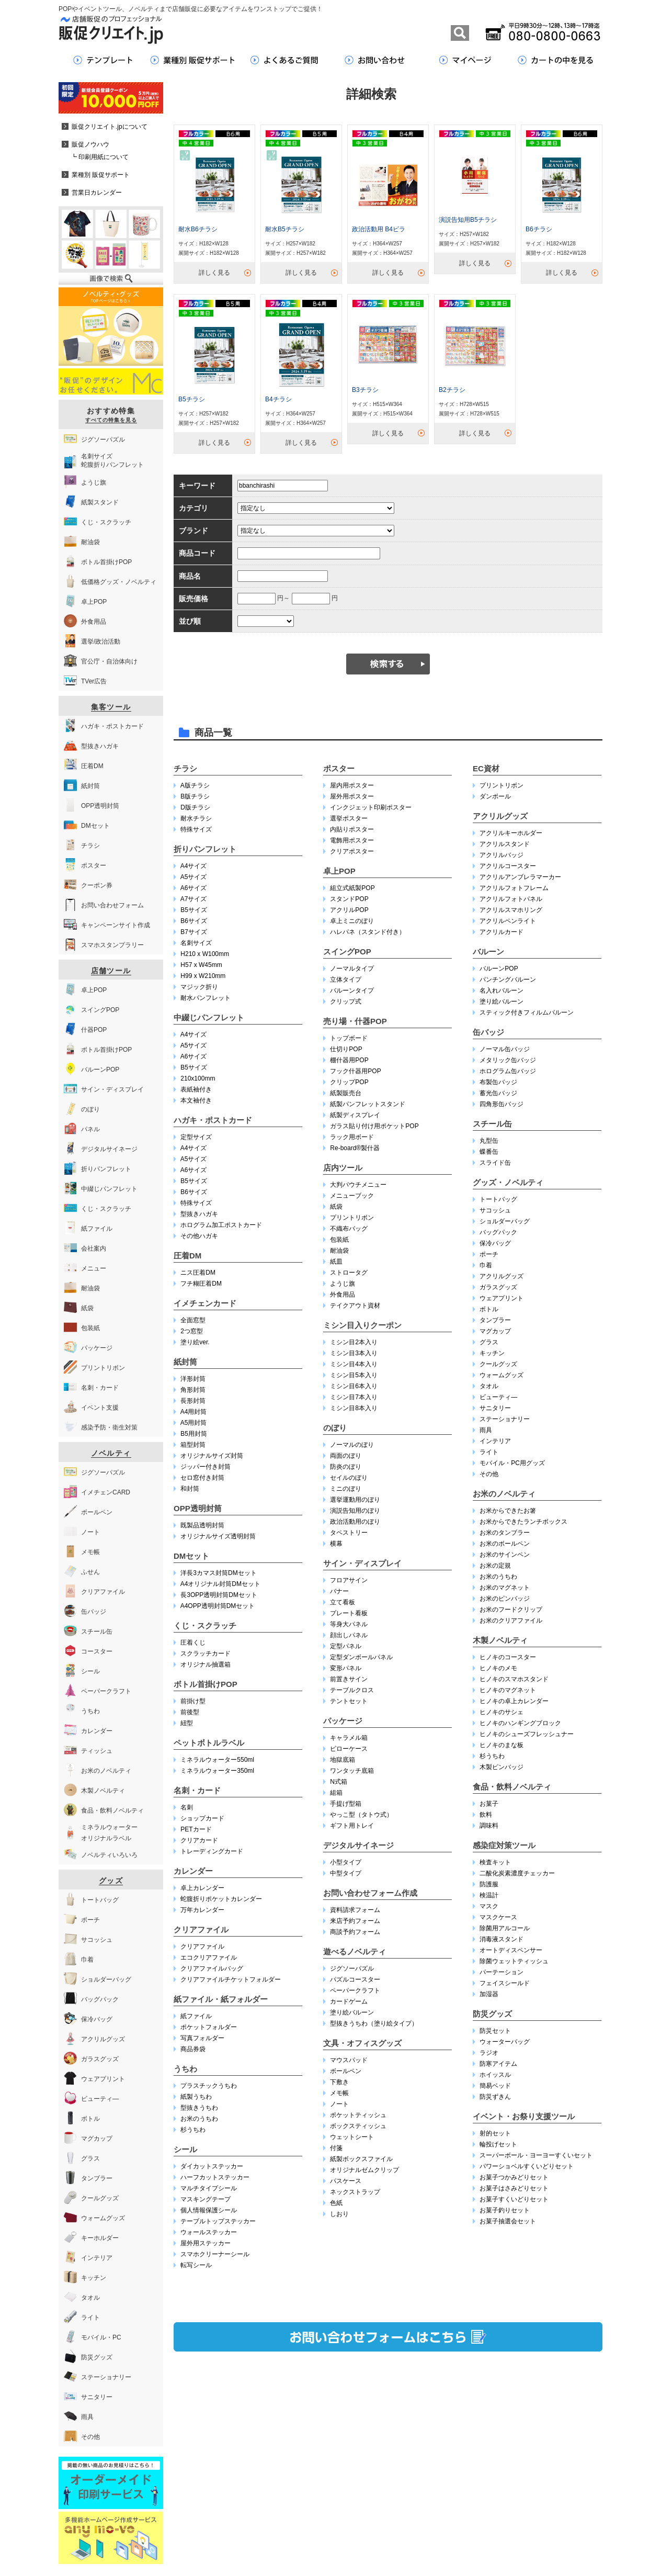  What do you see at coordinates (355, 1521) in the screenshot?
I see `政治活動用のぼり` at bounding box center [355, 1521].